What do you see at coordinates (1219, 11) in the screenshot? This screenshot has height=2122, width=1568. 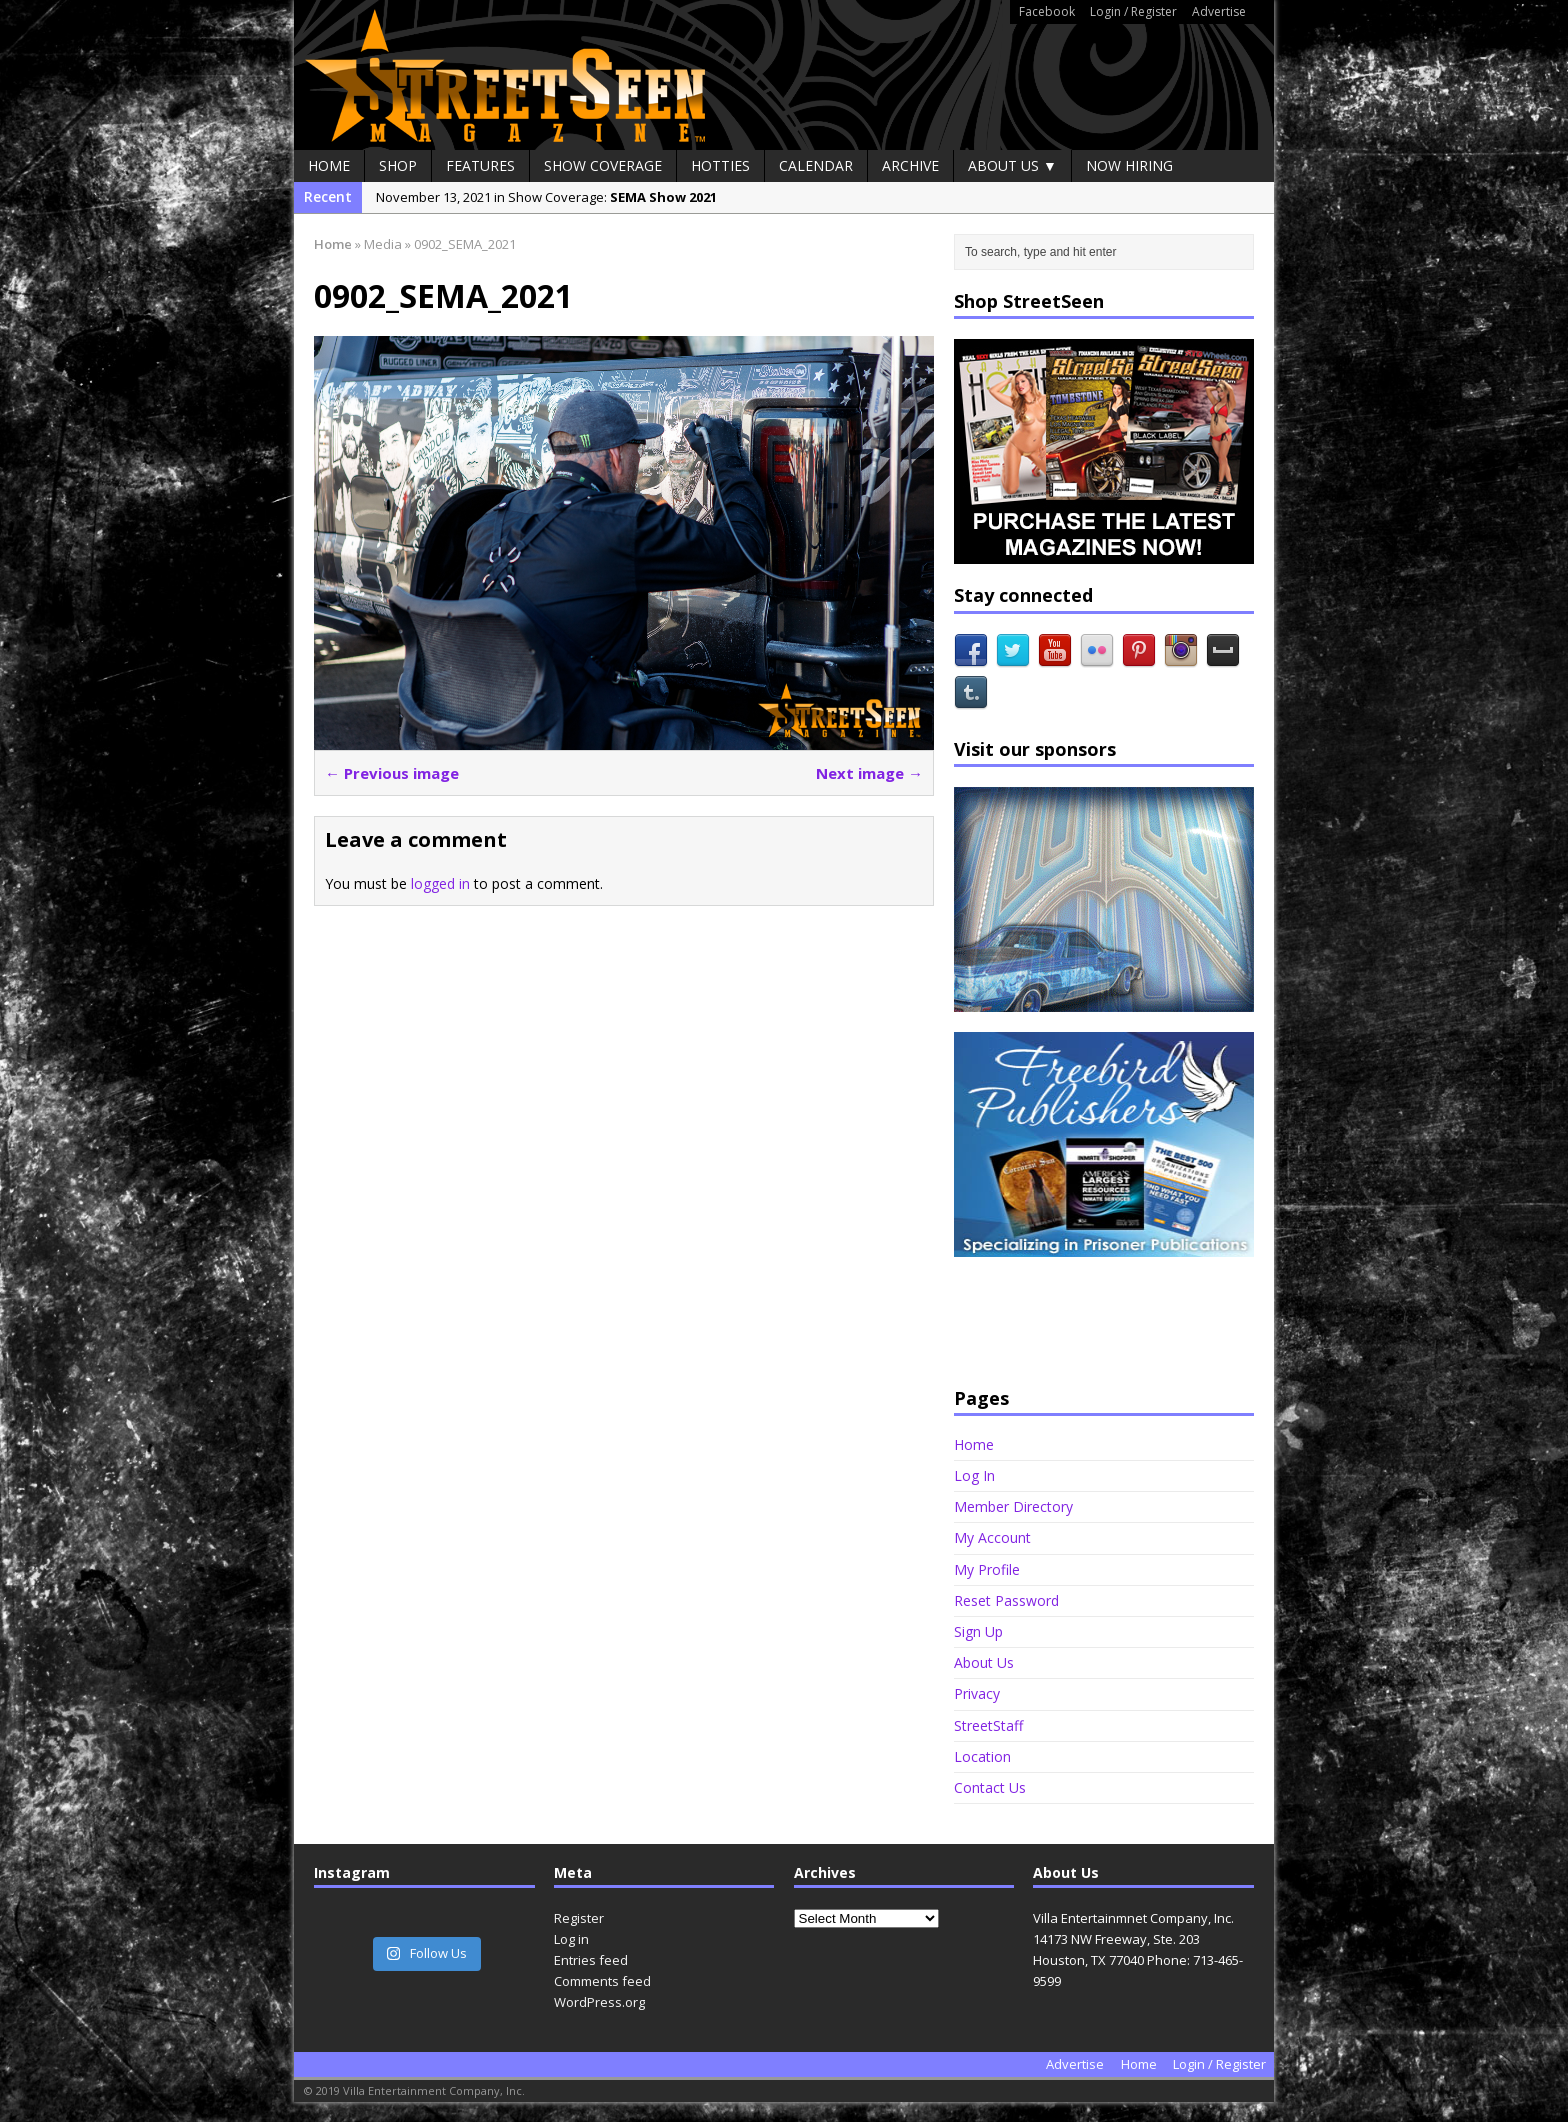 I see `Advertise` at bounding box center [1219, 11].